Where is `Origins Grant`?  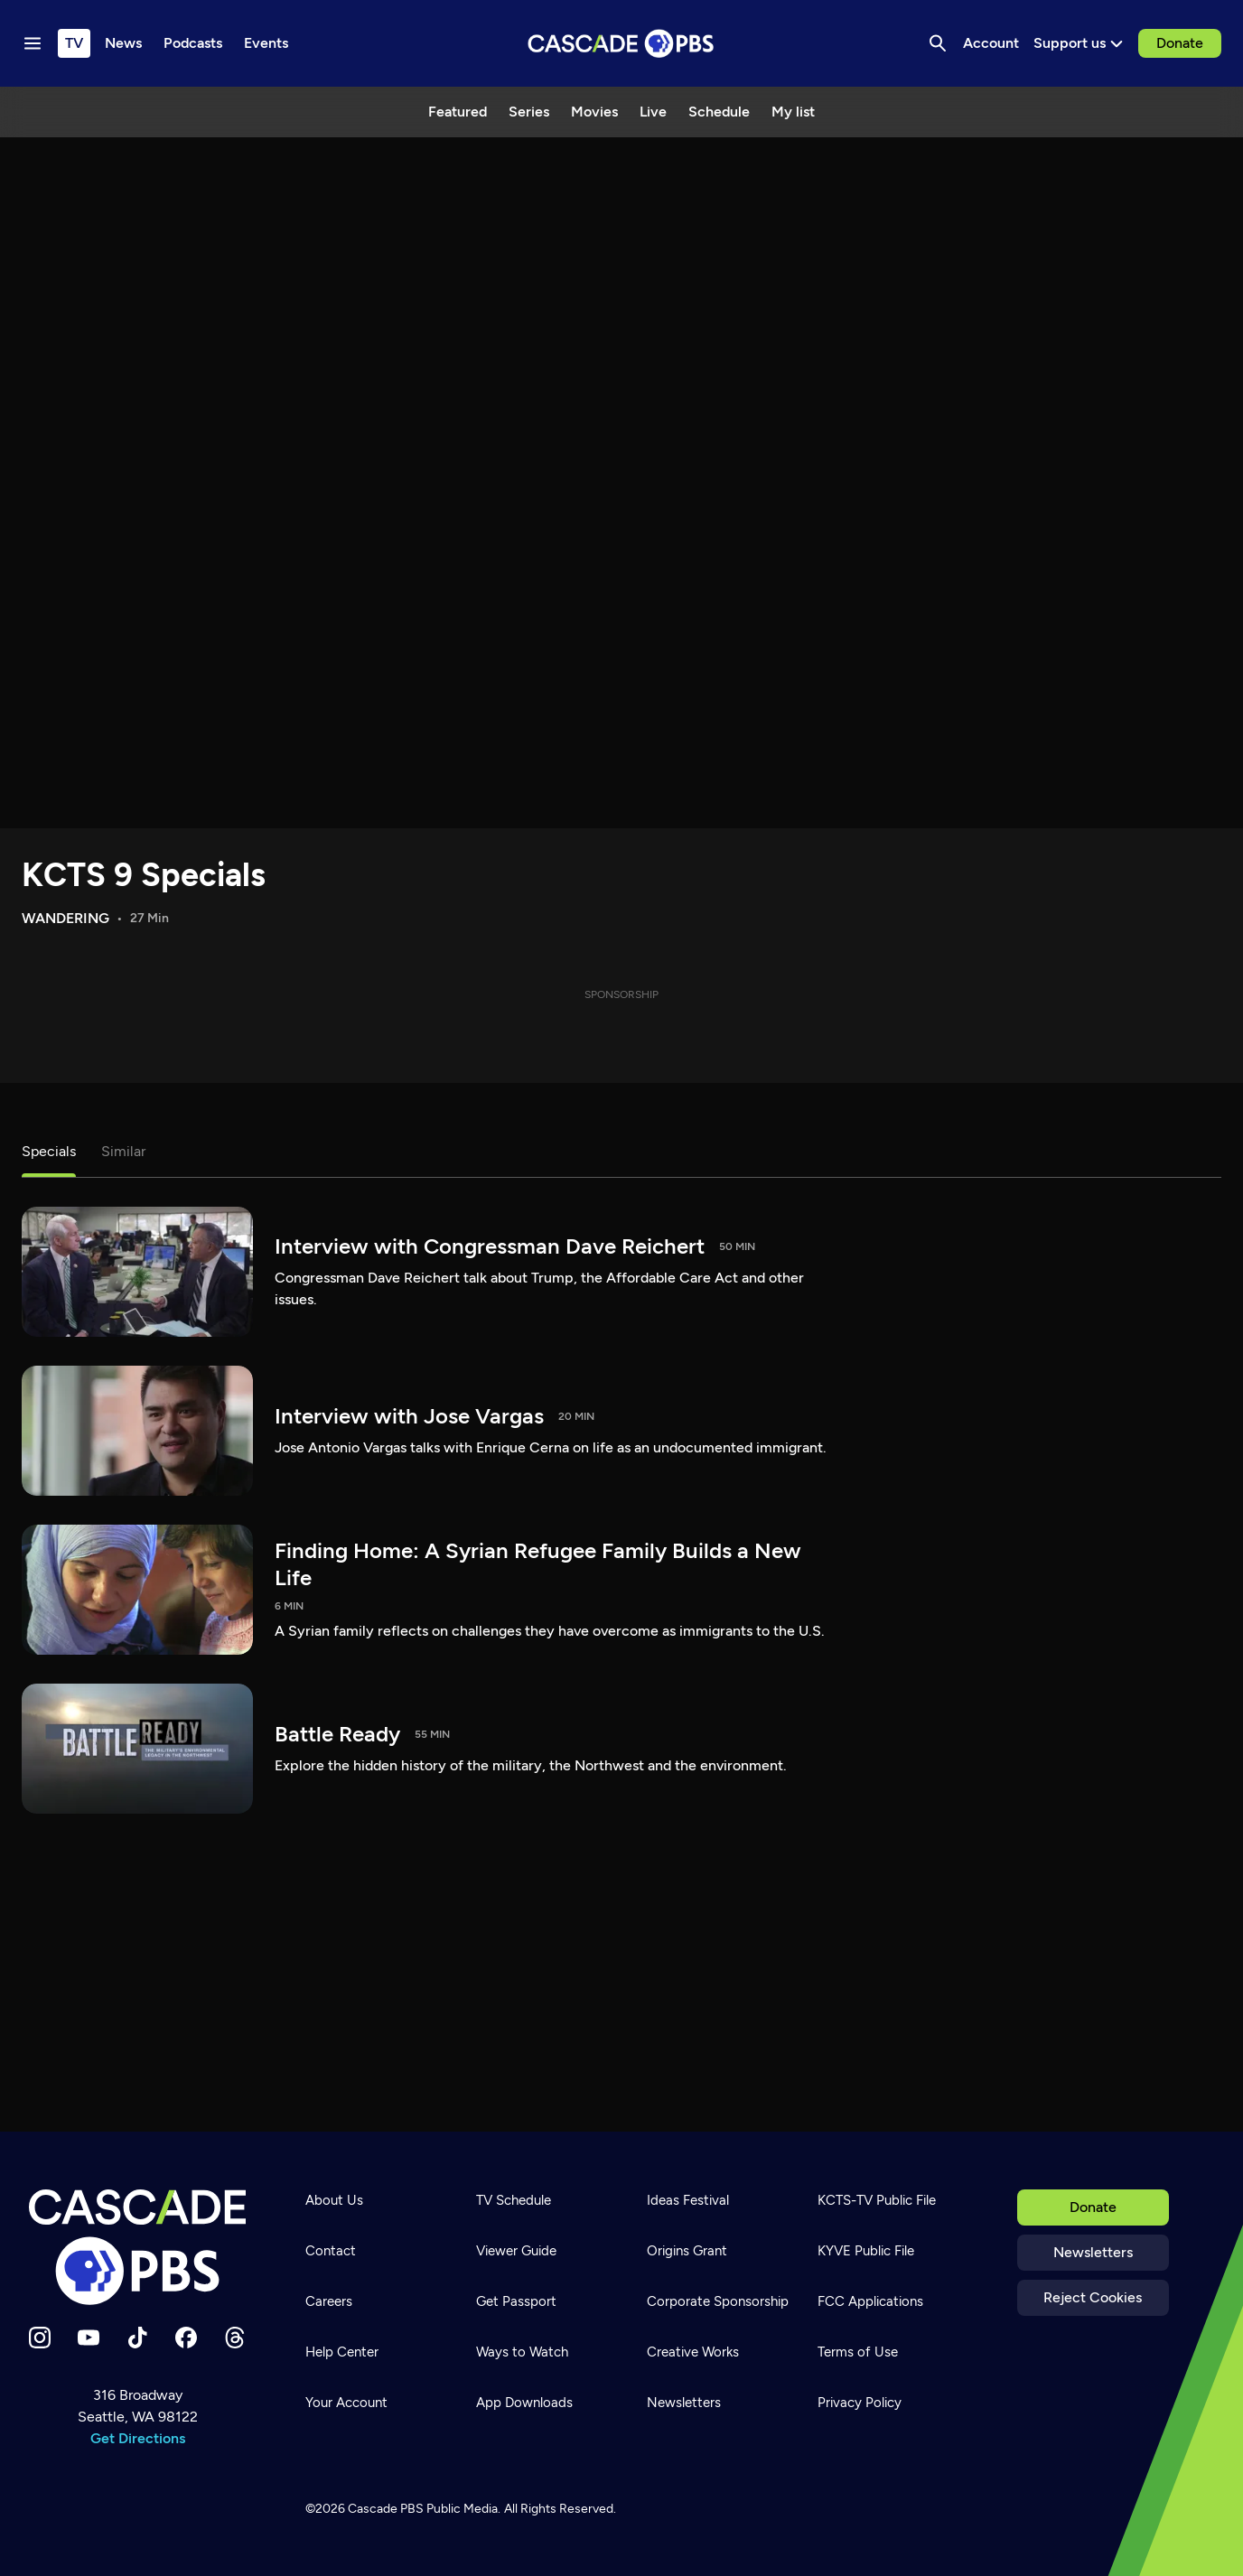
Origins Grant is located at coordinates (687, 2251).